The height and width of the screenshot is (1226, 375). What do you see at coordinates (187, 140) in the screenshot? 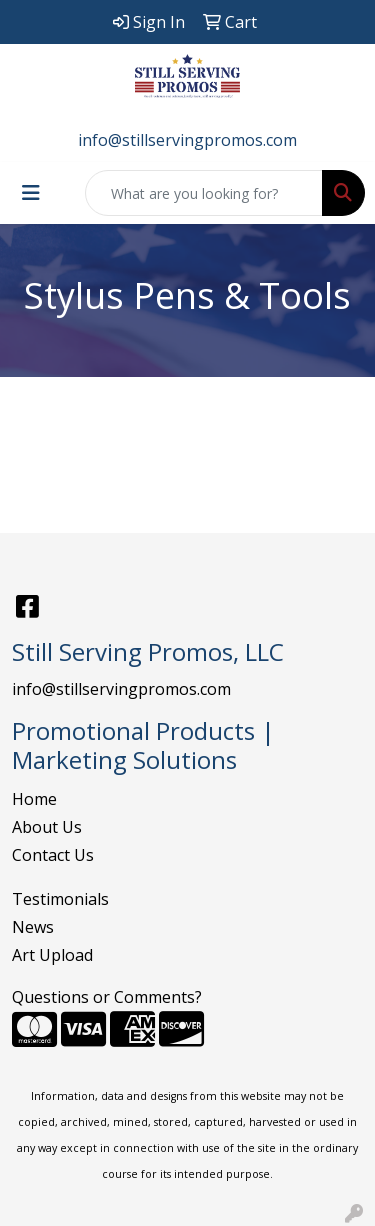
I see `info@stillservingpromos.com` at bounding box center [187, 140].